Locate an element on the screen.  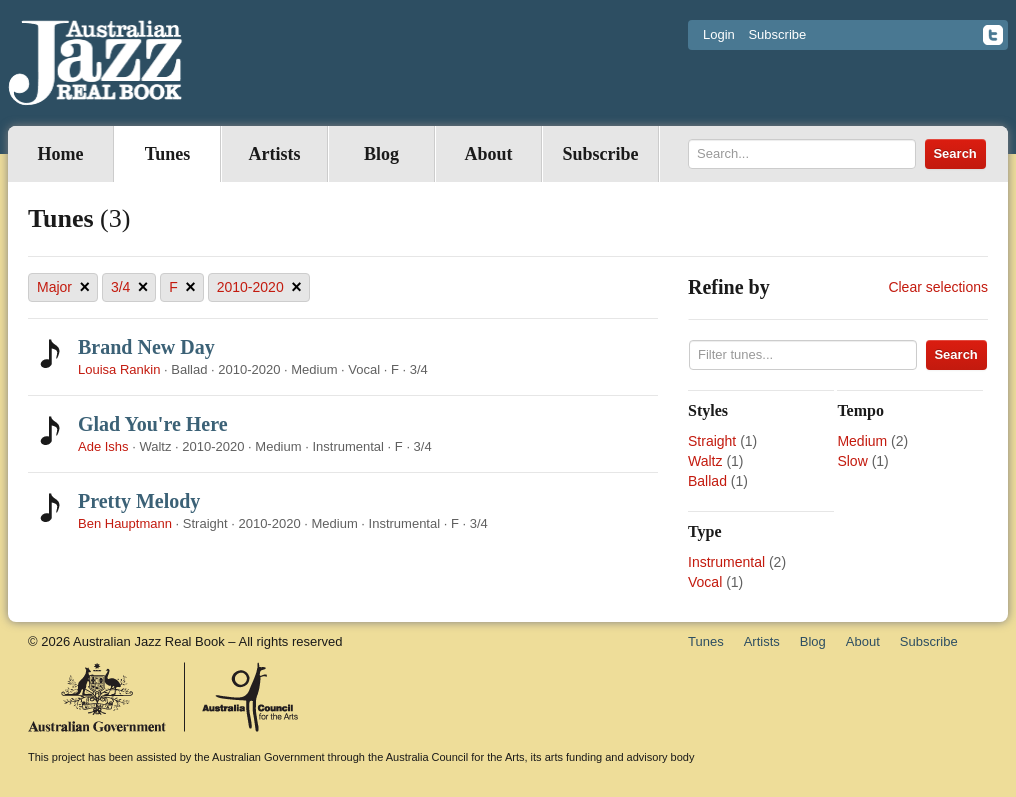
Vocal is located at coordinates (705, 582).